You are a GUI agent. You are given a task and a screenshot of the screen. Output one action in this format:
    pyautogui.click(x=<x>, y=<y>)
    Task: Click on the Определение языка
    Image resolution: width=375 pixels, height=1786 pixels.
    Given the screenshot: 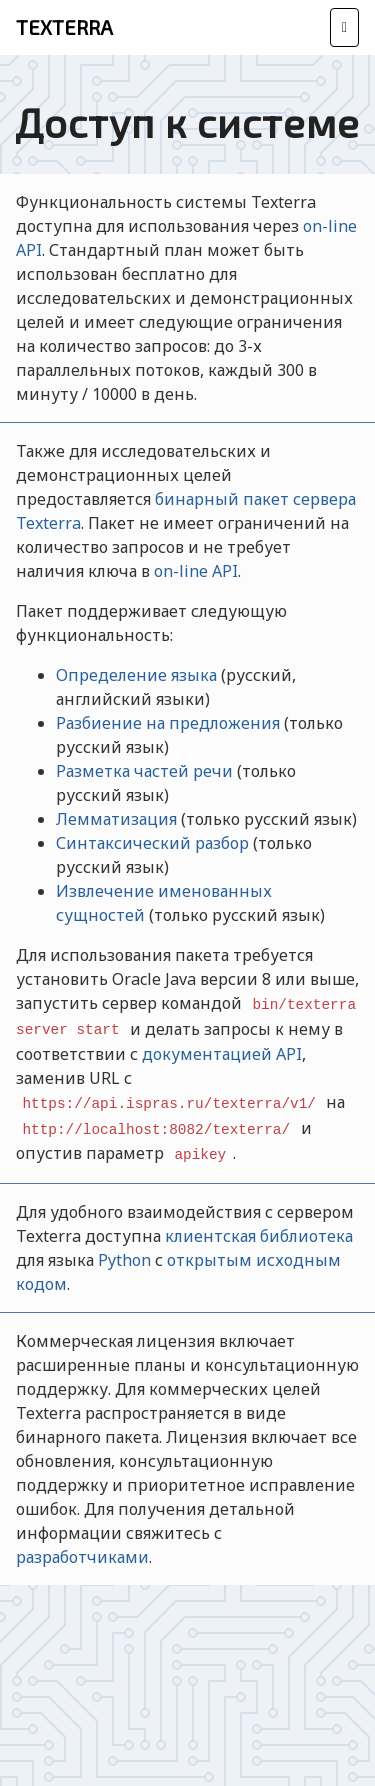 What is the action you would take?
    pyautogui.click(x=136, y=675)
    